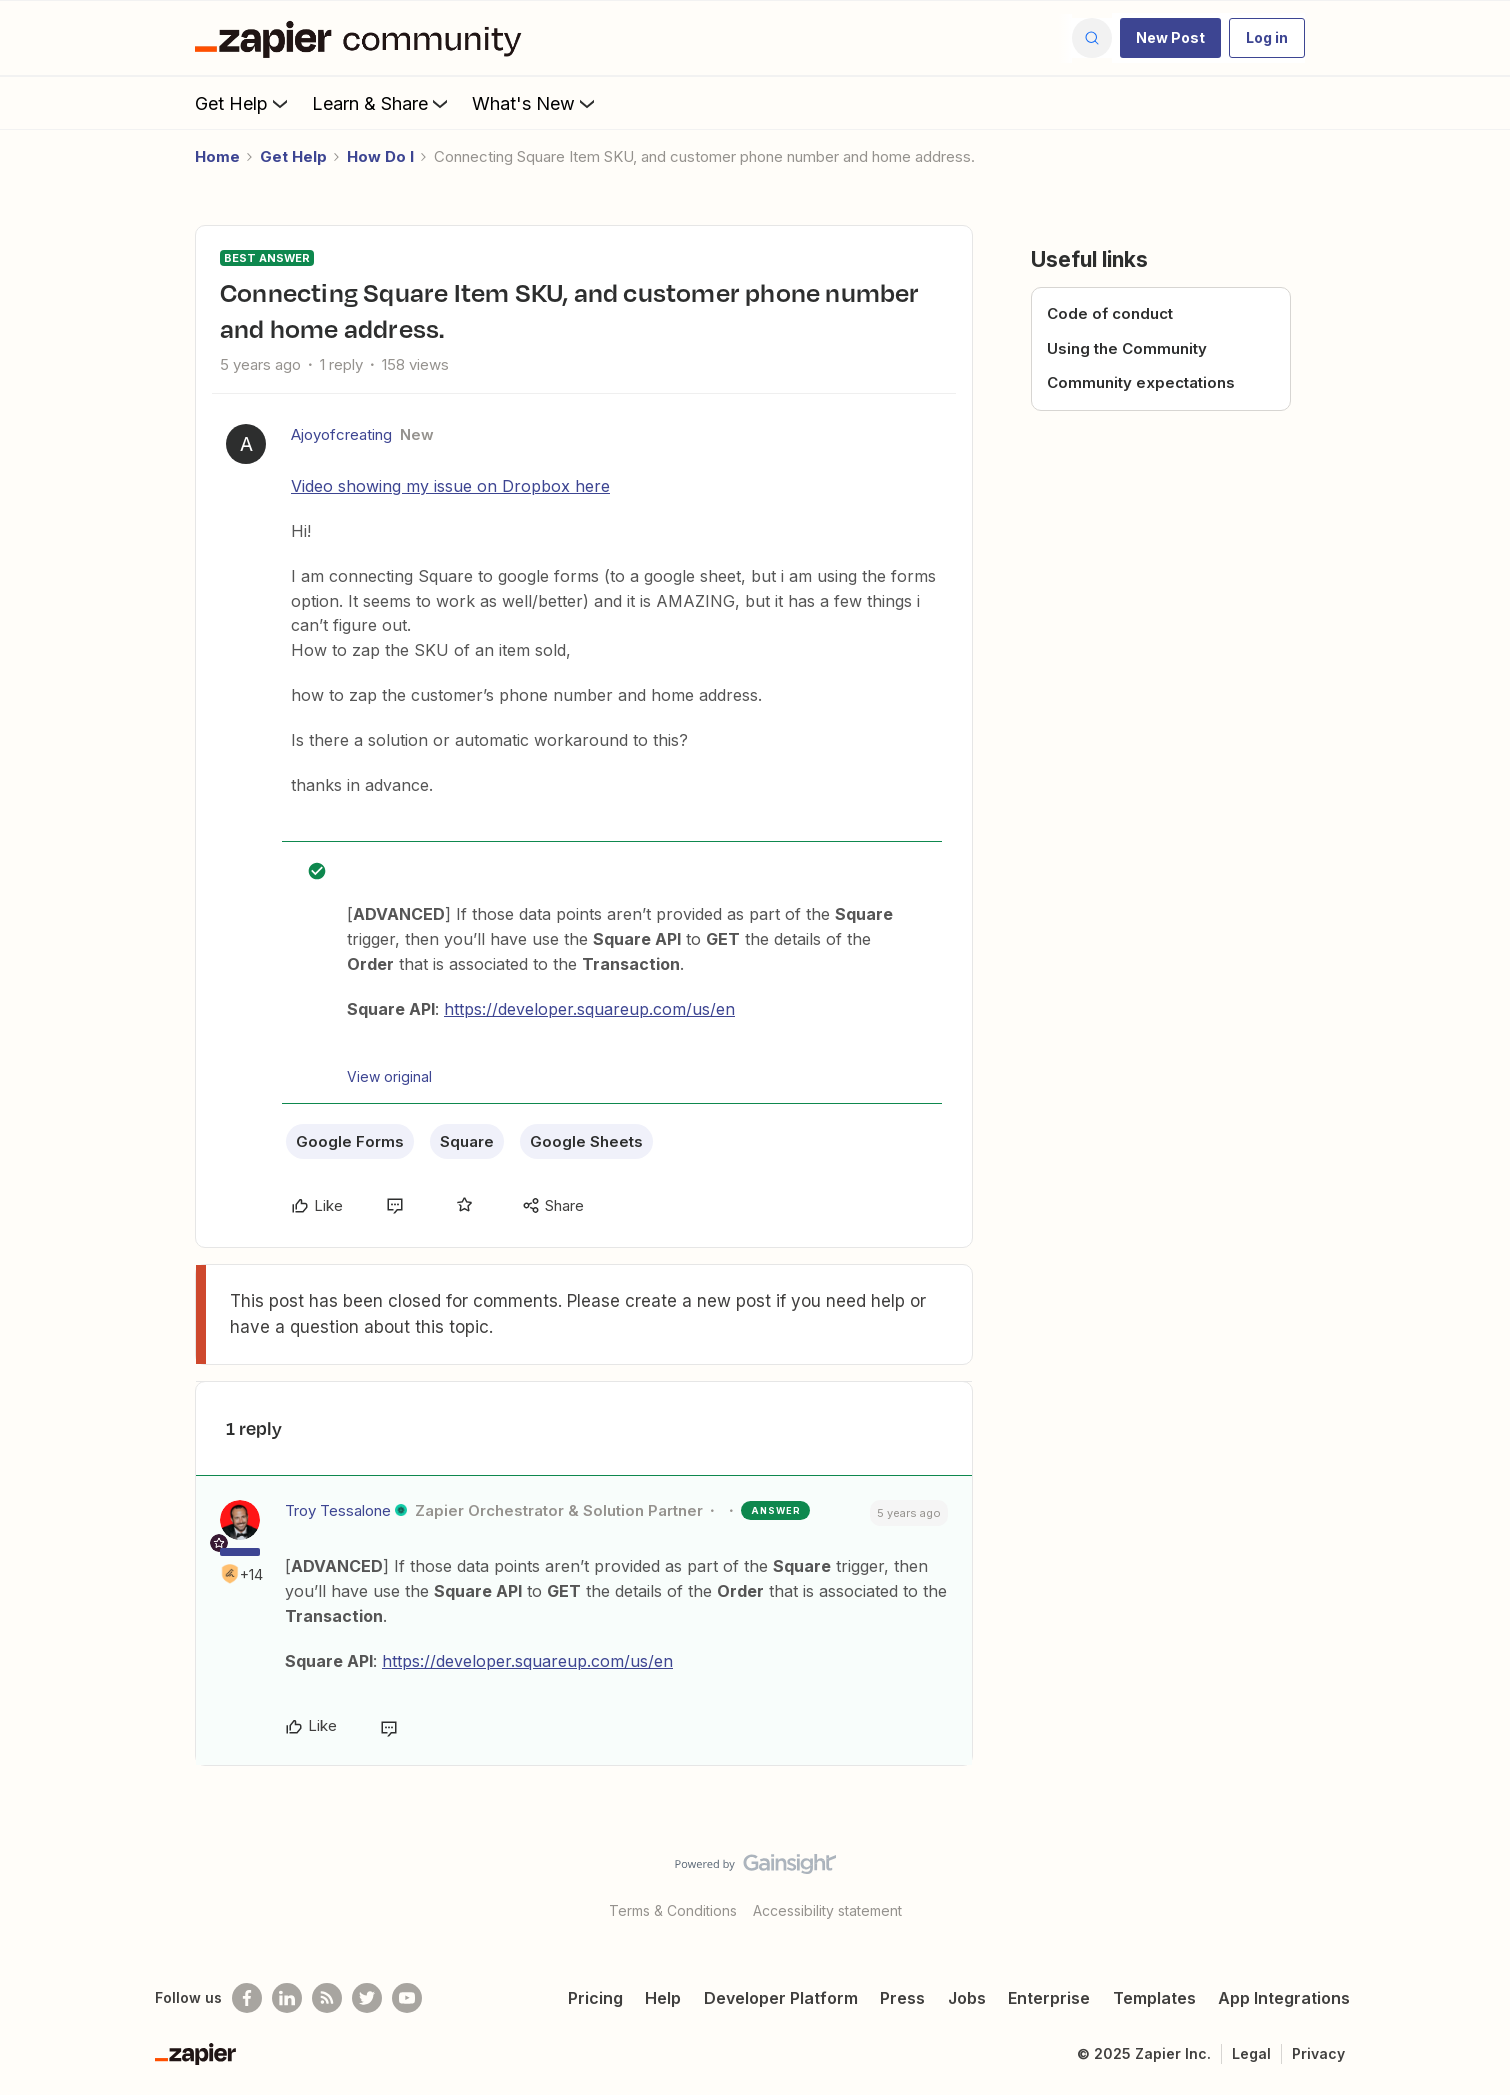 This screenshot has height=2095, width=1510. What do you see at coordinates (595, 1998) in the screenshot?
I see `Pricing` at bounding box center [595, 1998].